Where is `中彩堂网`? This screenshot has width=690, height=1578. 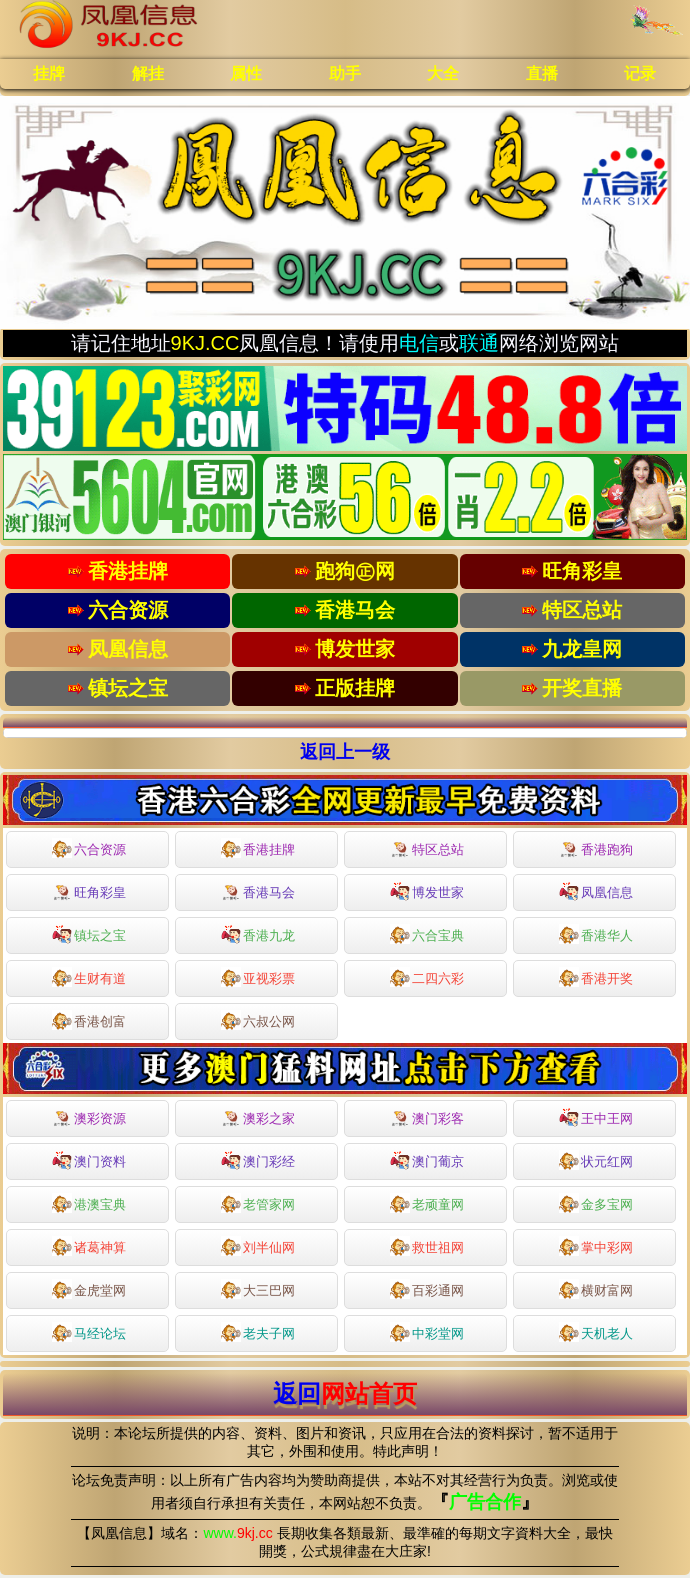
中彩堂网 is located at coordinates (427, 1332).